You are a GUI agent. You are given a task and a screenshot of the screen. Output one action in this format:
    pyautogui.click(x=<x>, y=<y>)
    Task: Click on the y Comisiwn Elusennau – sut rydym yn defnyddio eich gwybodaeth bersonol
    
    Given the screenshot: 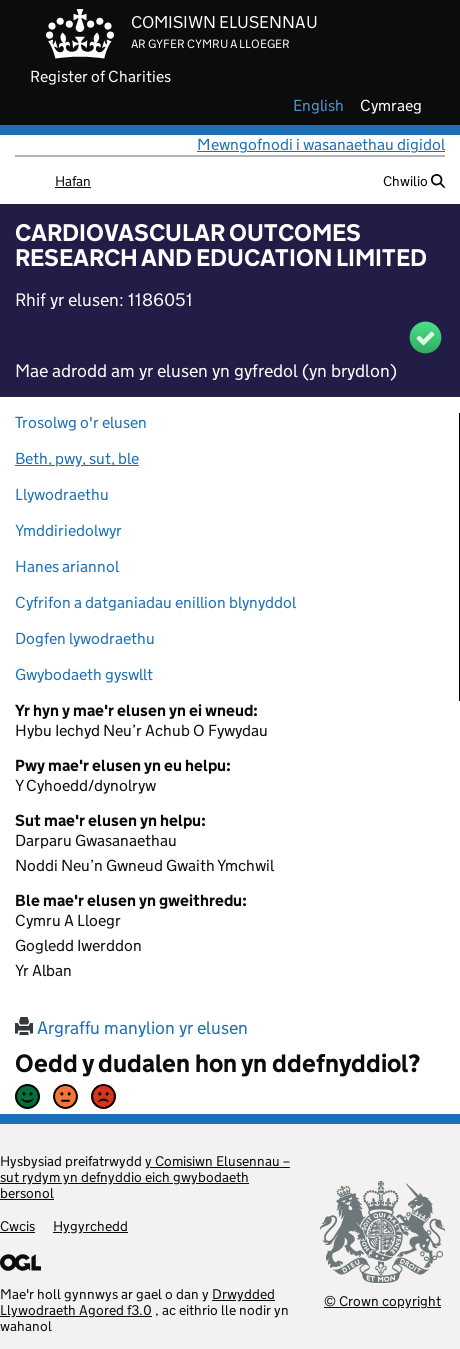 What is the action you would take?
    pyautogui.click(x=145, y=1177)
    